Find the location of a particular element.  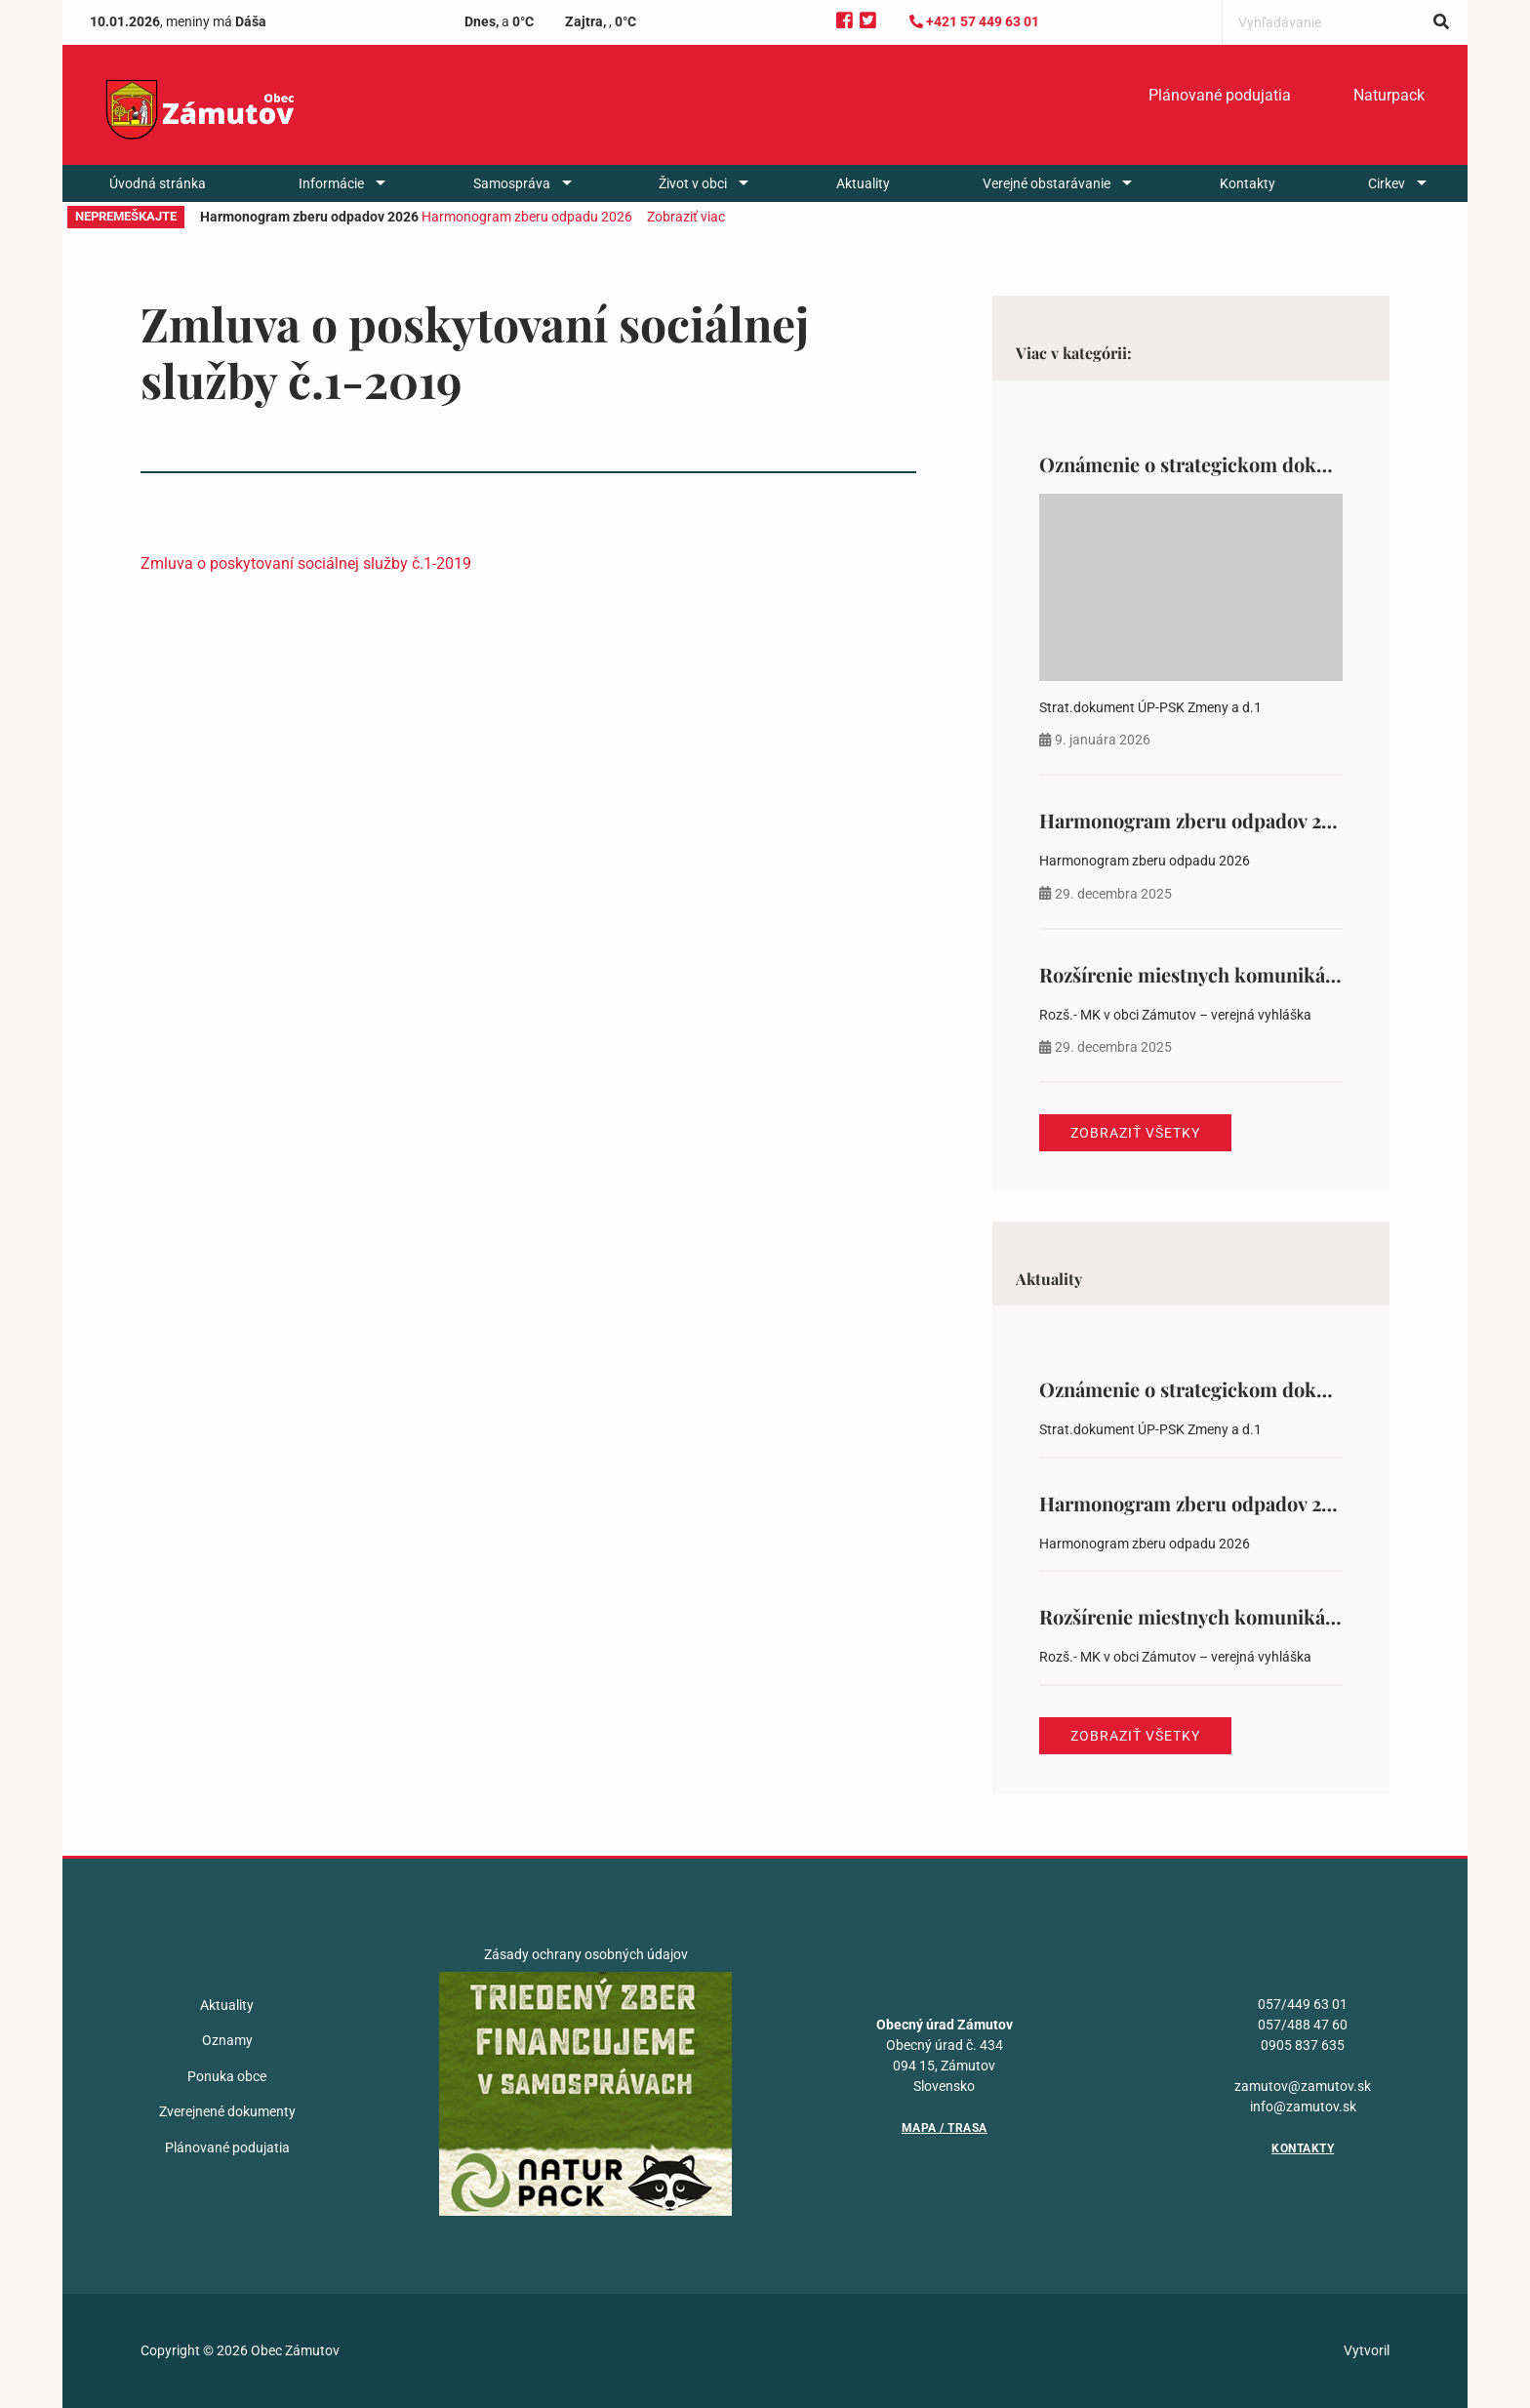

[menuitem] is located at coordinates (1219, 95).